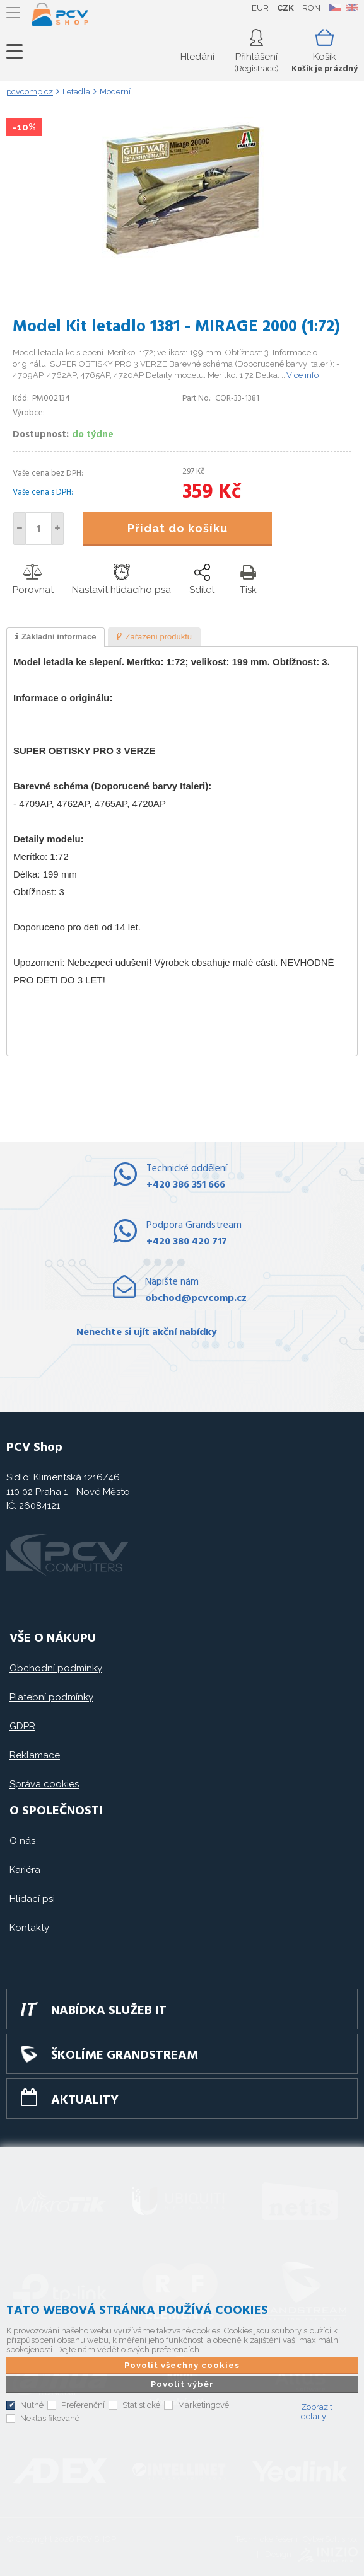 This screenshot has height=2576, width=364. I want to click on CZK, so click(285, 8).